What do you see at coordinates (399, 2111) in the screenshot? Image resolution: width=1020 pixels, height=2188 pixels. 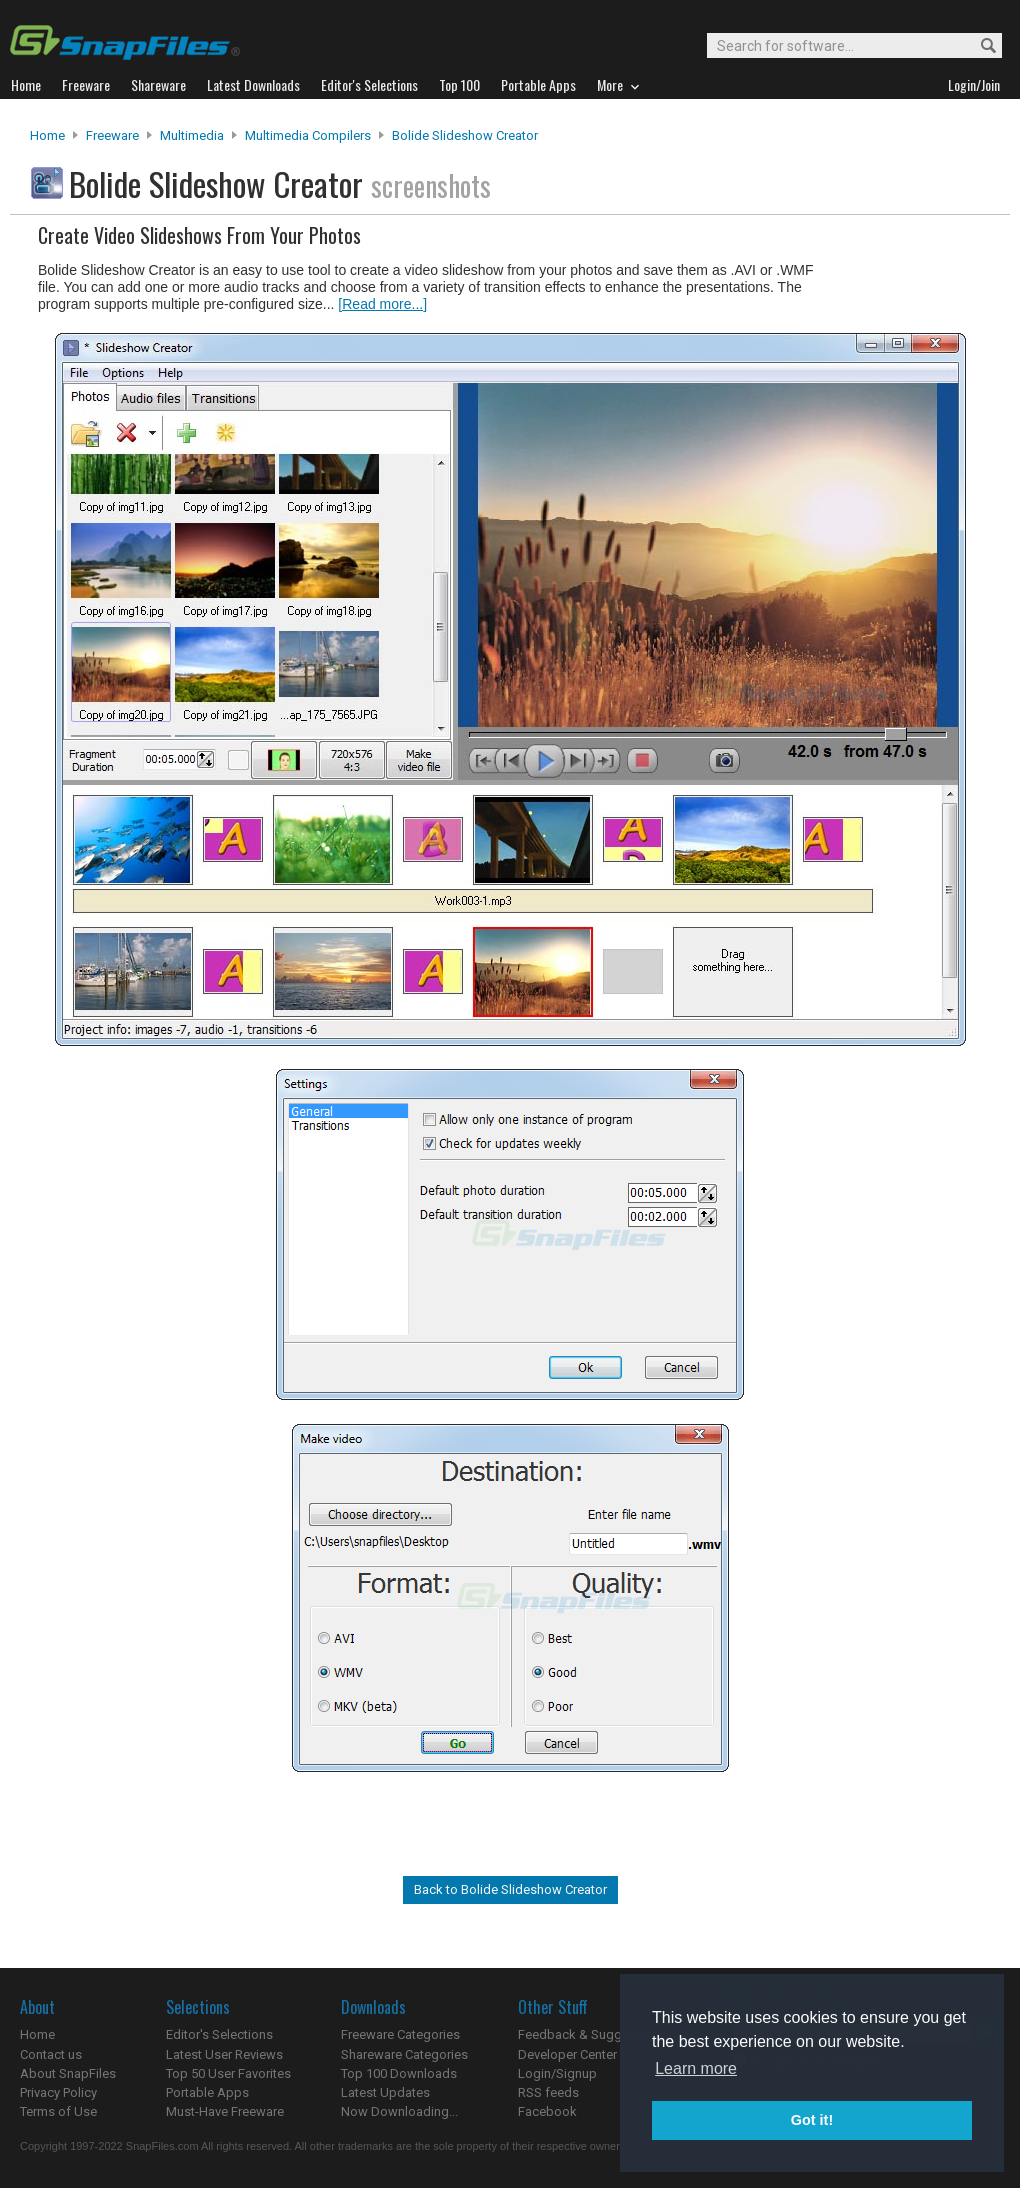 I see `Now Downloading...` at bounding box center [399, 2111].